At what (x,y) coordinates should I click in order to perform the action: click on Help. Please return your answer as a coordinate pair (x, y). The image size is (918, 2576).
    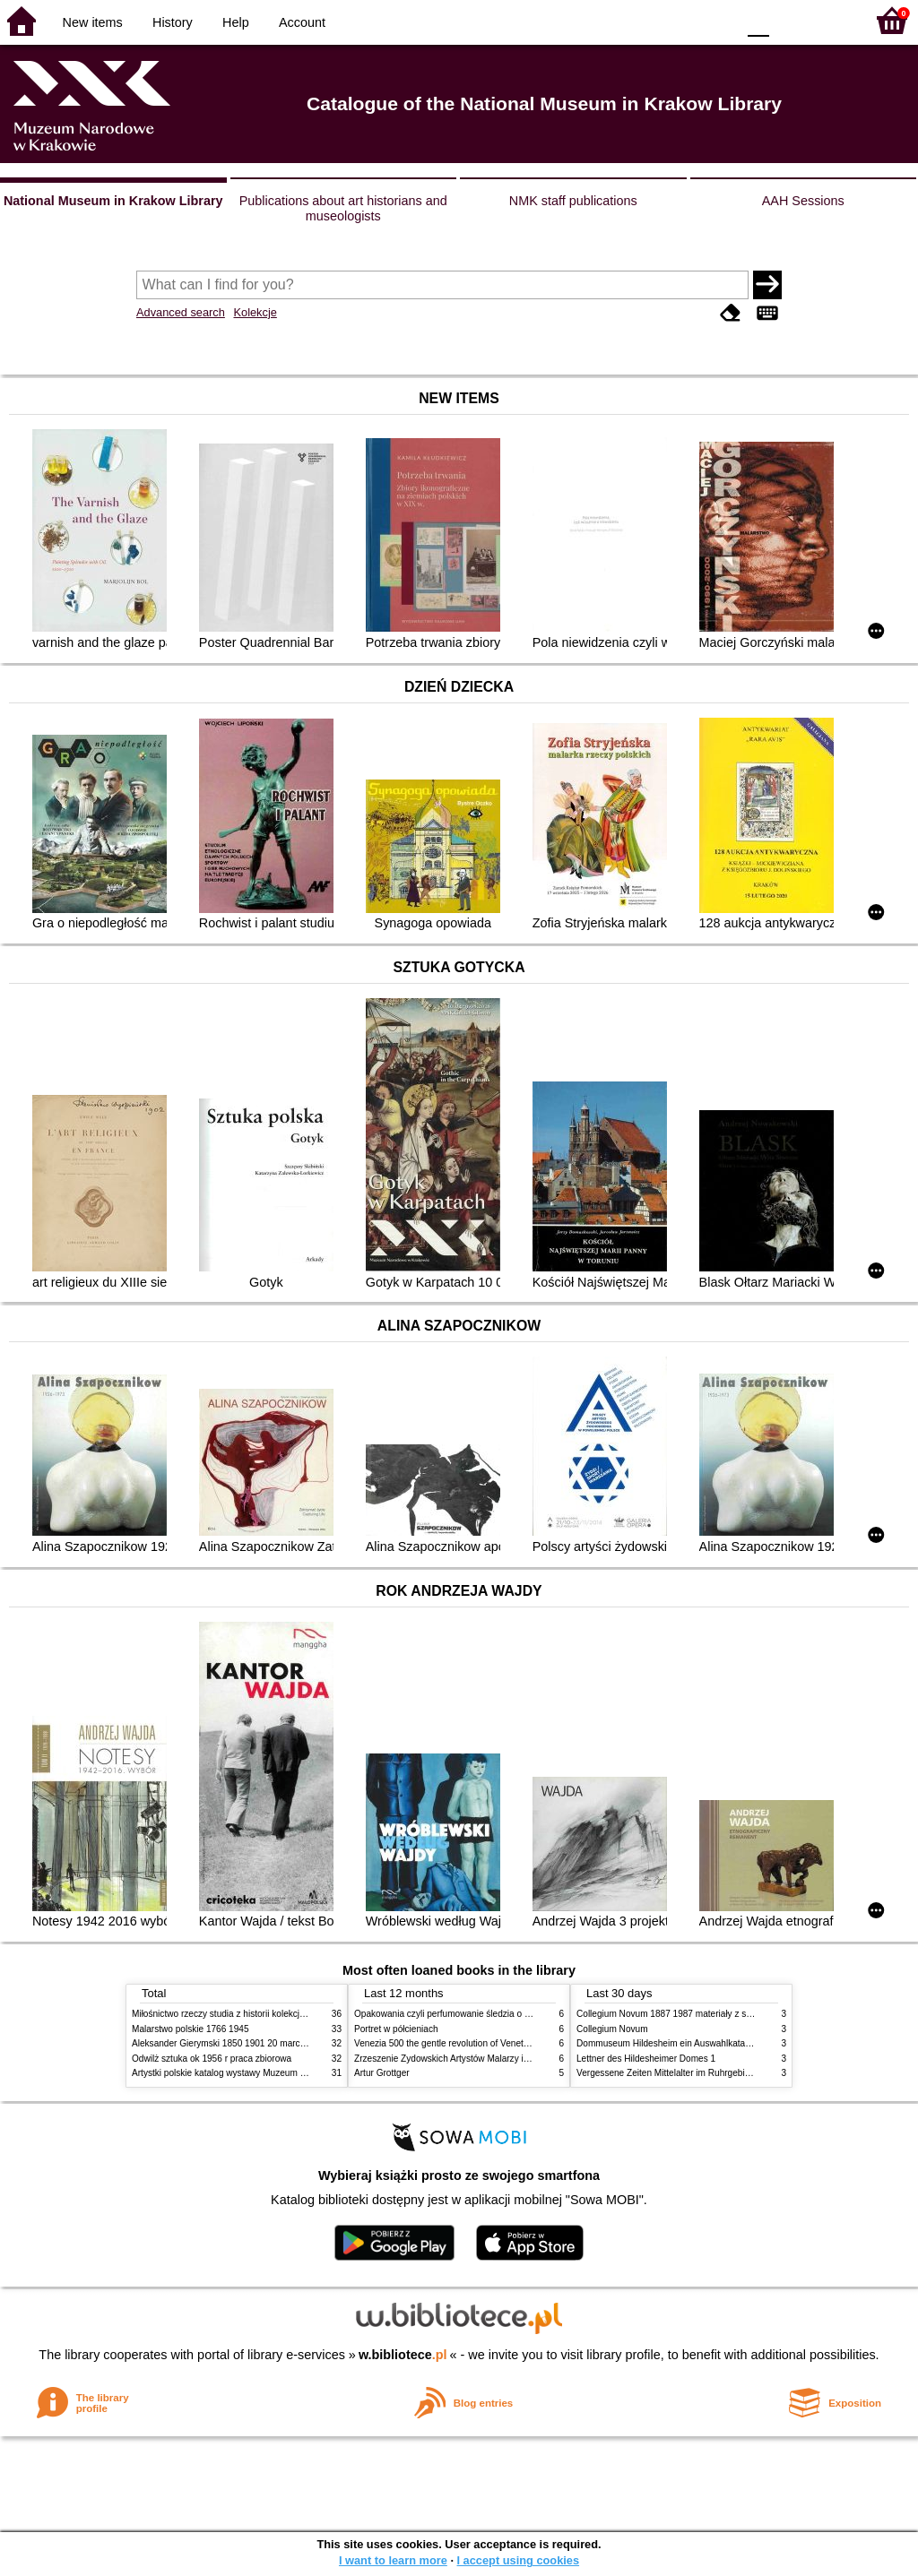
    Looking at the image, I should click on (235, 22).